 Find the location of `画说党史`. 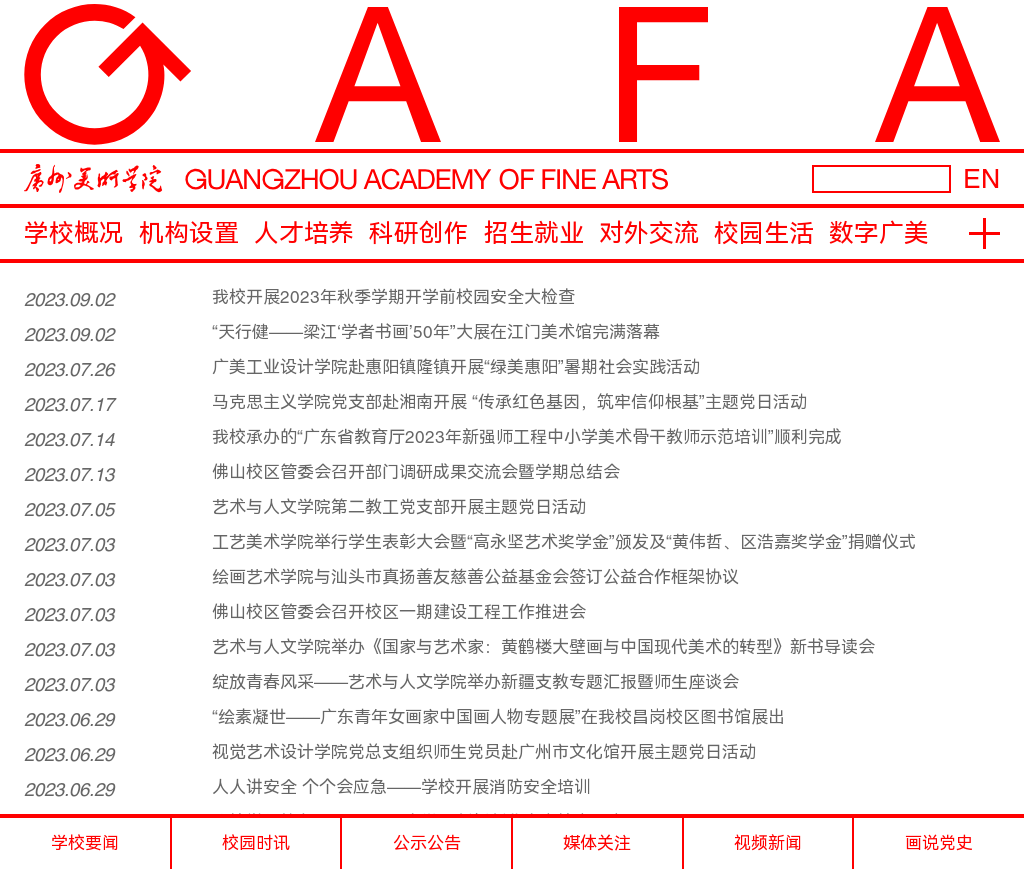

画说党史 is located at coordinates (939, 843).